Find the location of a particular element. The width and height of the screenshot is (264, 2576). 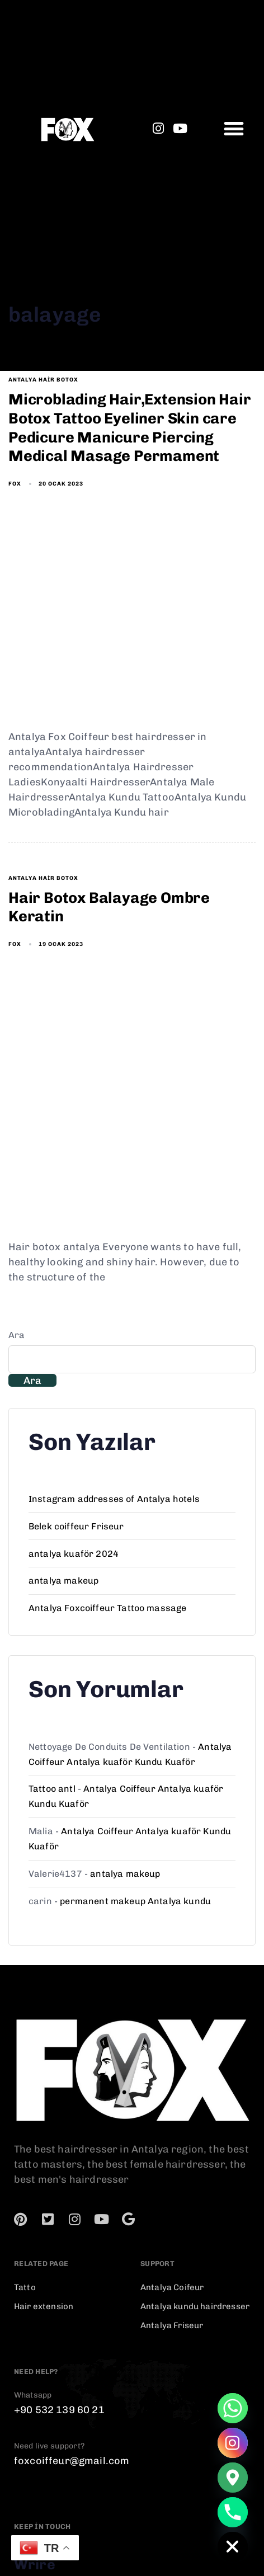

antalya hair botox is located at coordinates (43, 379).